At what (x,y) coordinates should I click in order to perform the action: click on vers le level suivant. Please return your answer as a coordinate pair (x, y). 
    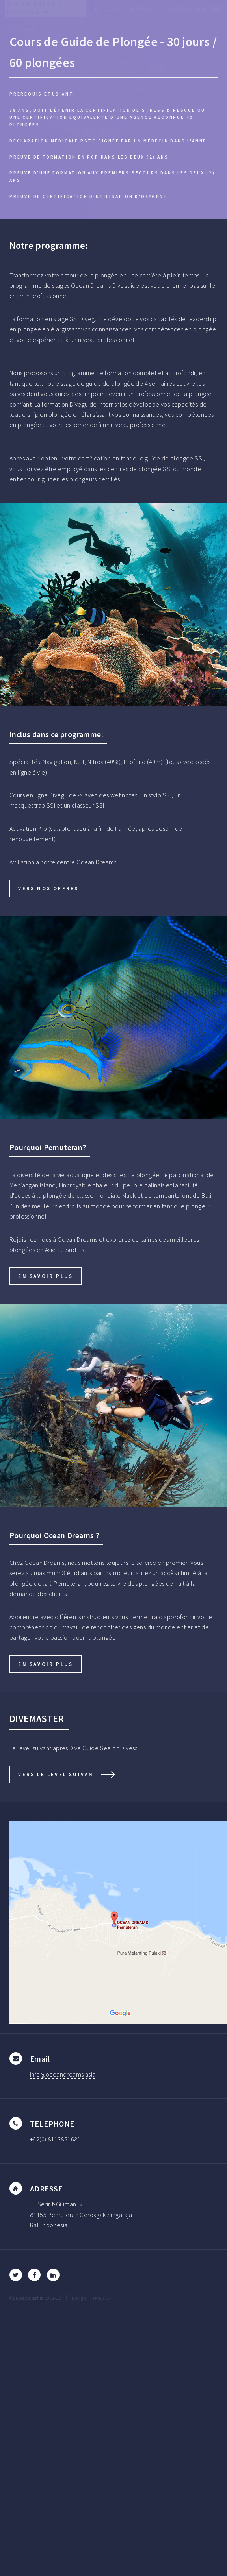
    Looking at the image, I should click on (58, 1774).